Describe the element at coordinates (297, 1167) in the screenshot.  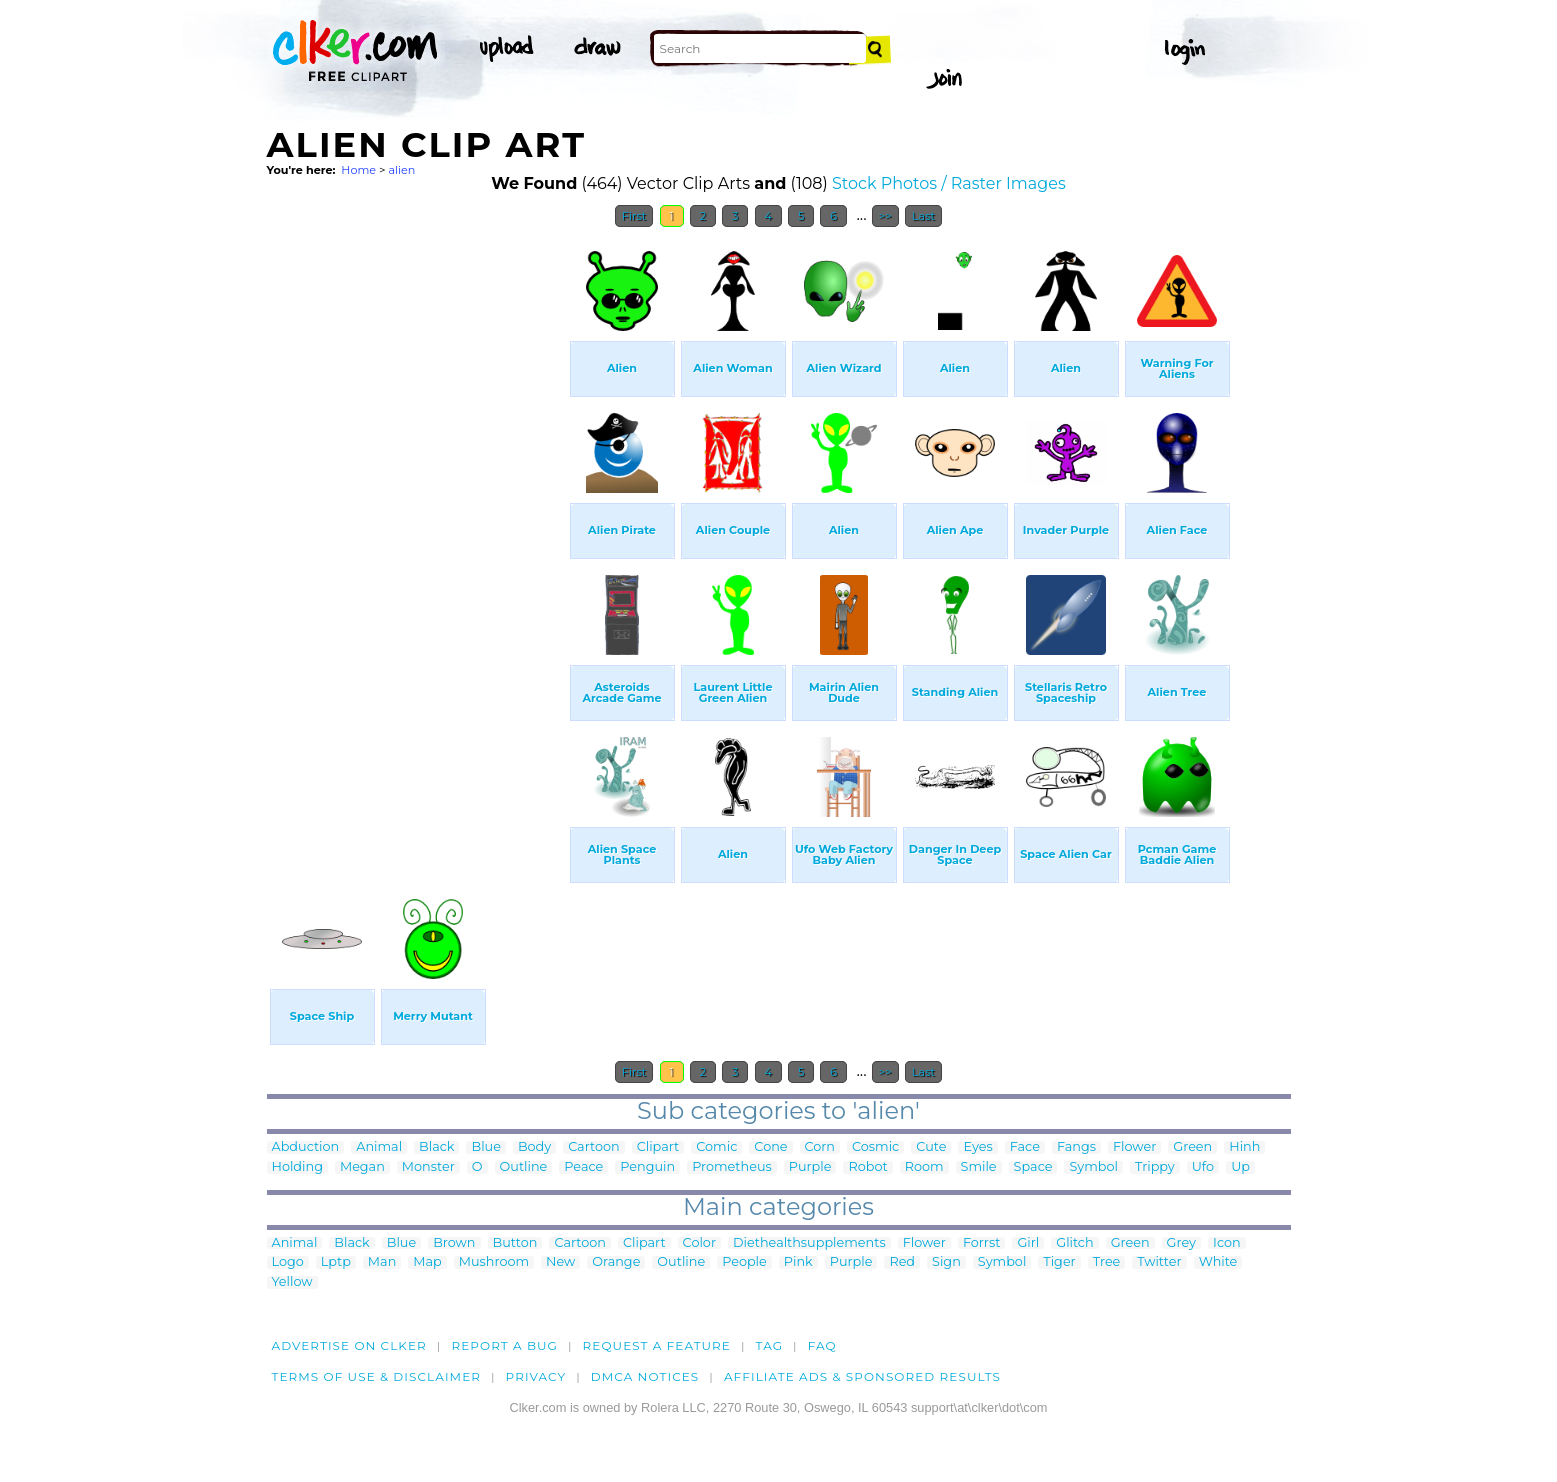
I see `Holding` at that location.